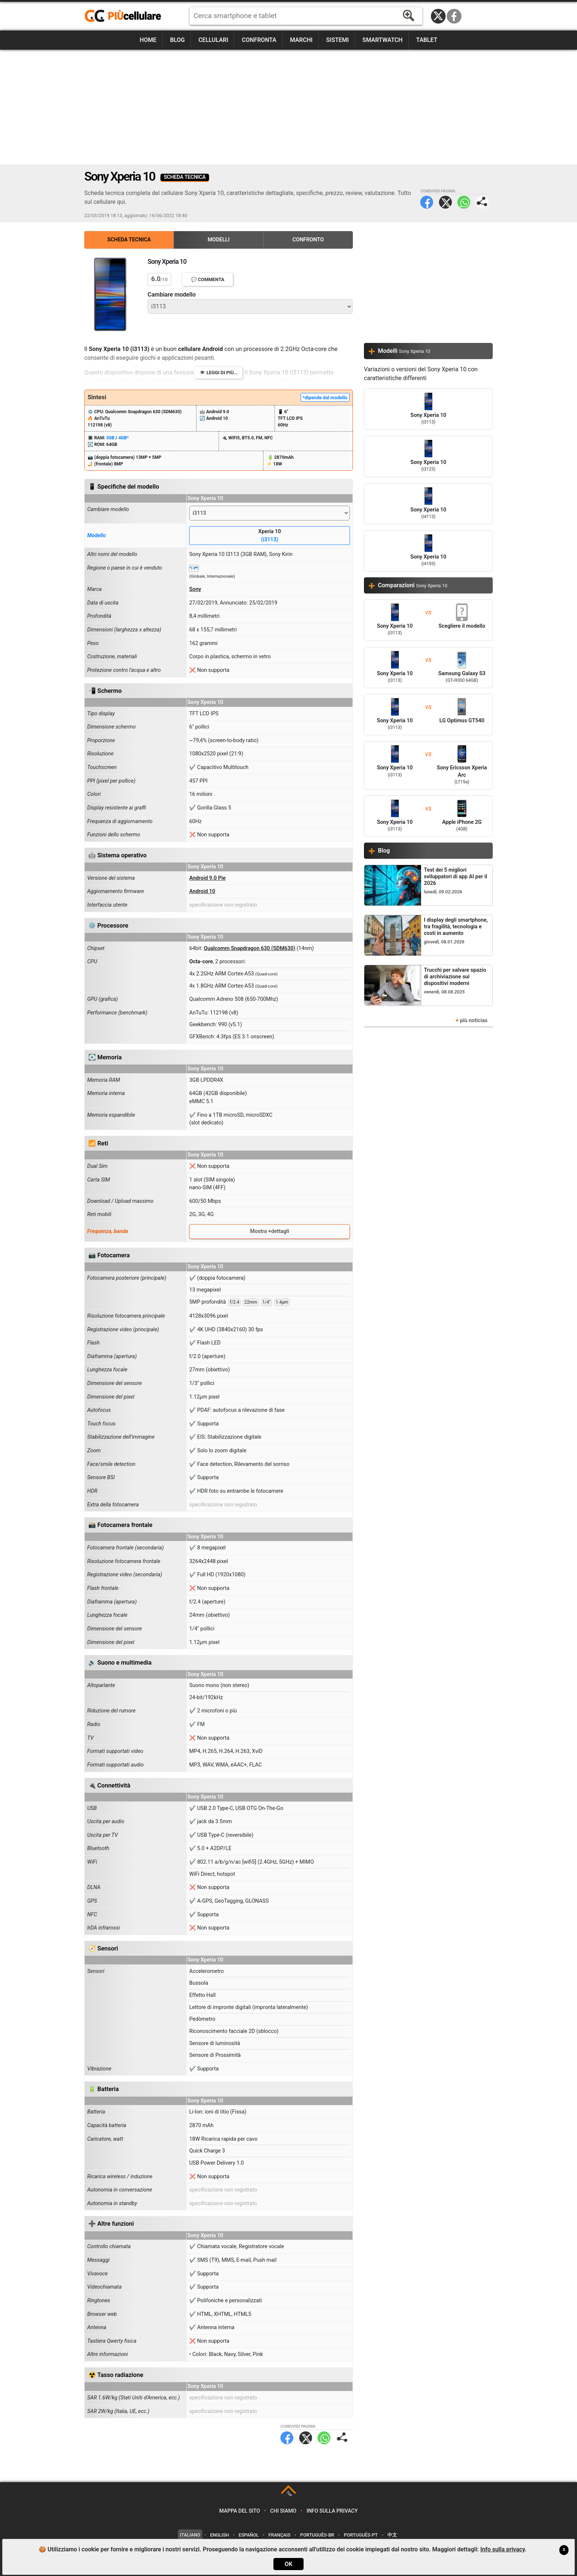 The height and width of the screenshot is (2576, 577). Describe the element at coordinates (218, 372) in the screenshot. I see `👁️ Leggi di più...` at that location.